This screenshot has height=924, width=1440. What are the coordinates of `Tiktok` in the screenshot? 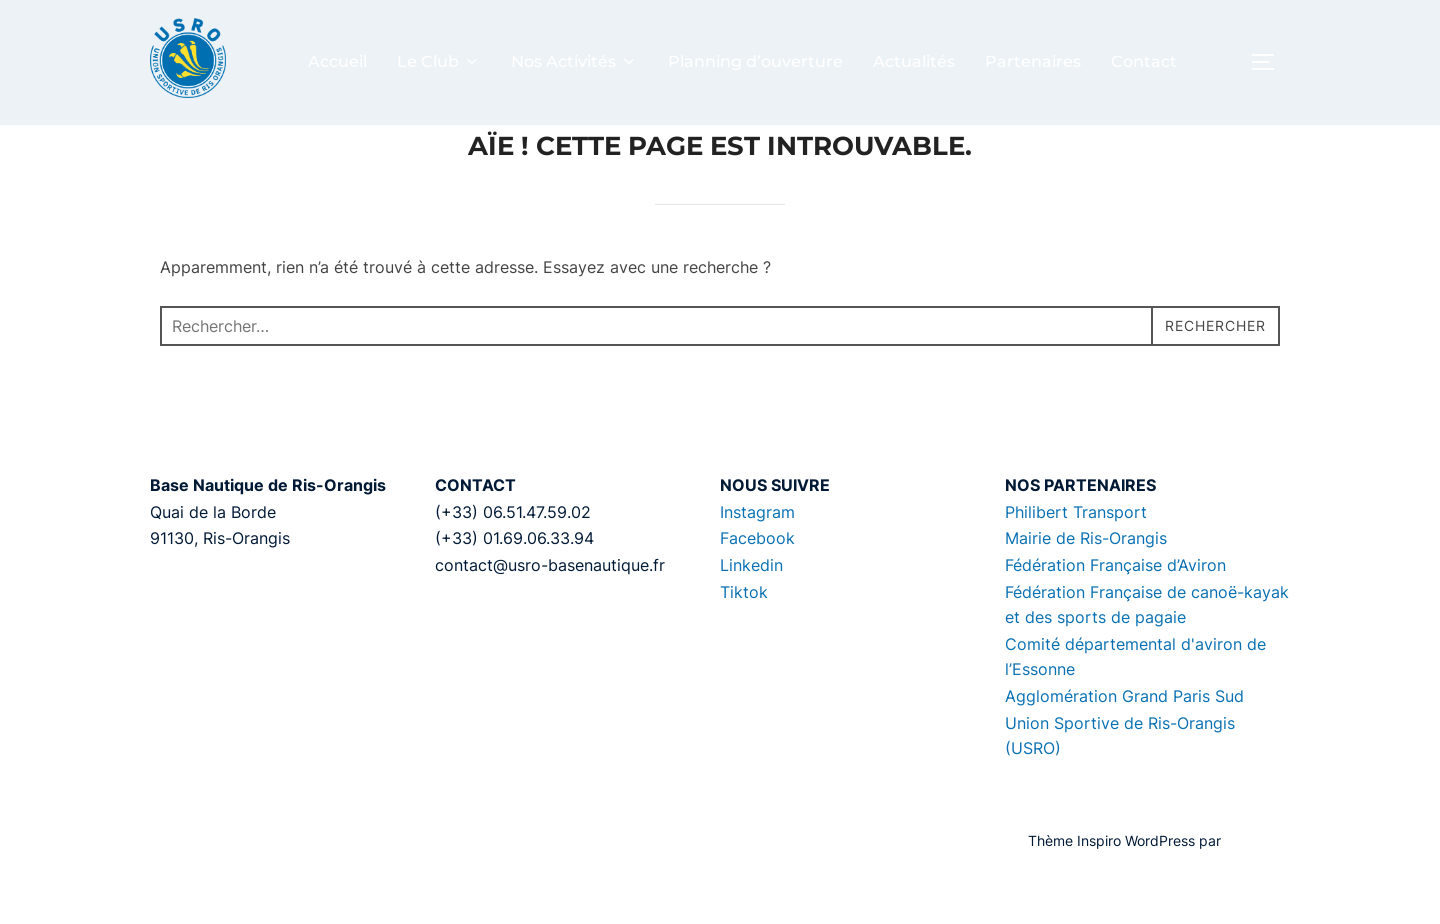 It's located at (744, 636).